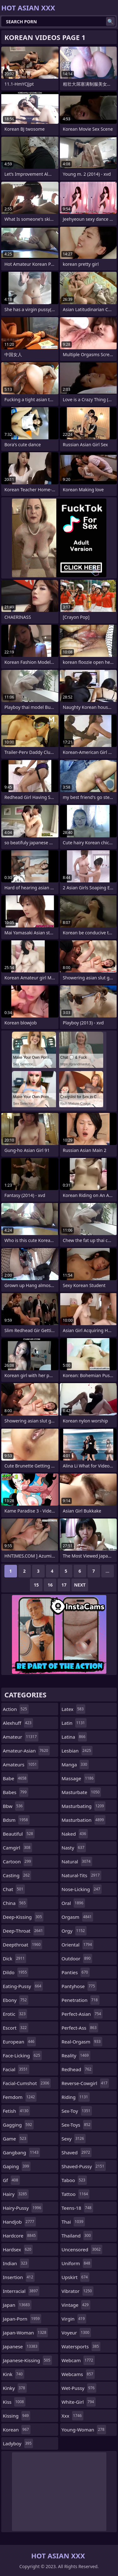  Describe the element at coordinates (22, 2055) in the screenshot. I see `face-licking` at that location.